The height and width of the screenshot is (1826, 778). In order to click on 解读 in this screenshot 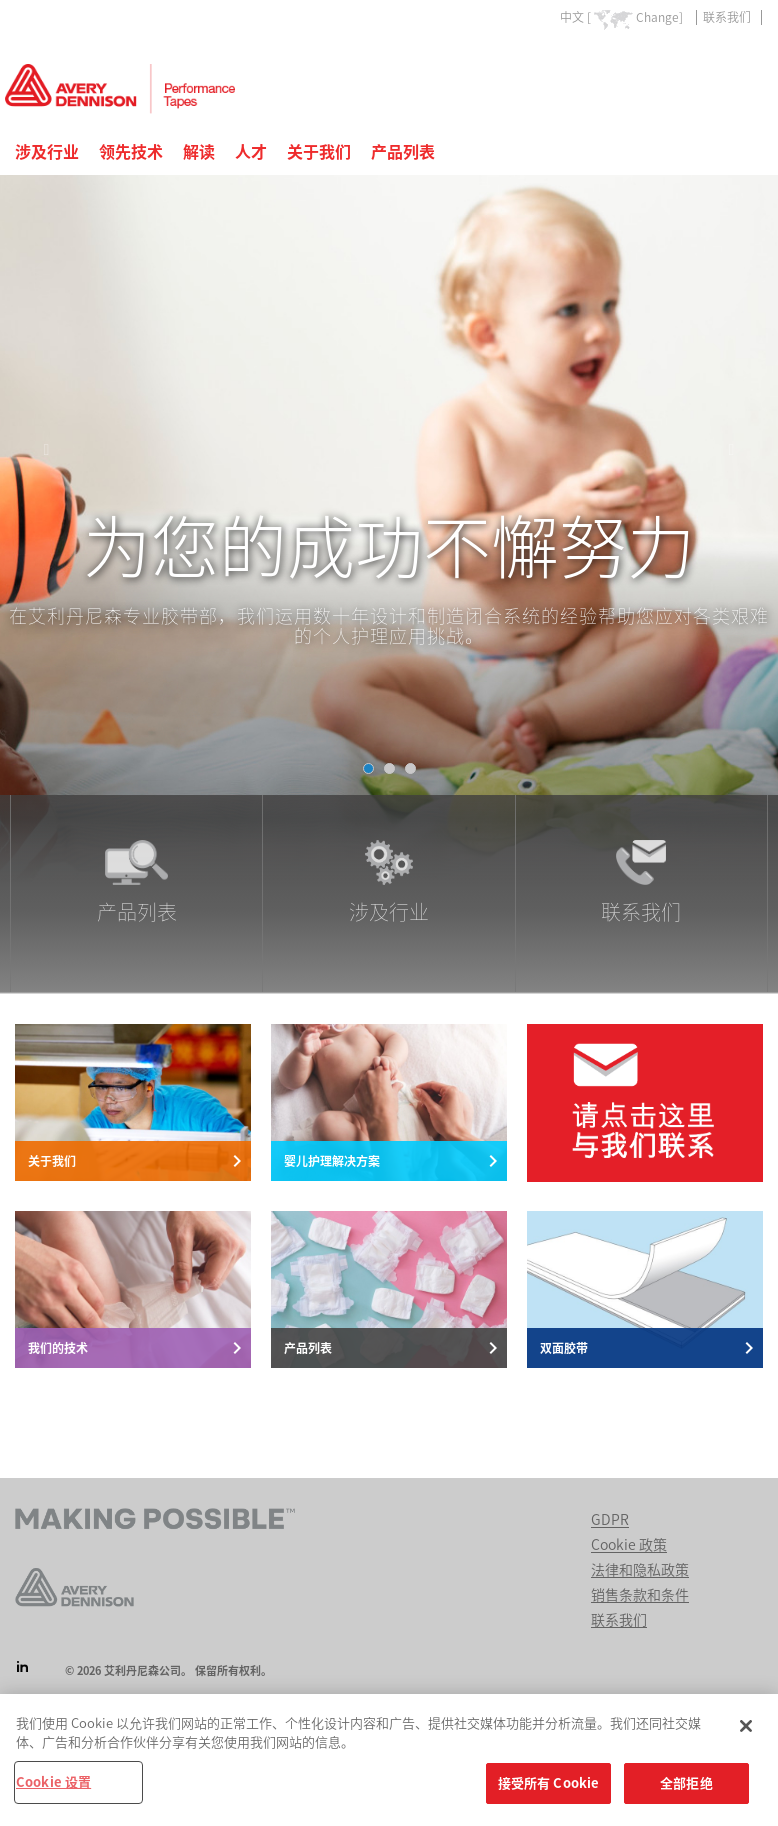, I will do `click(199, 152)`.